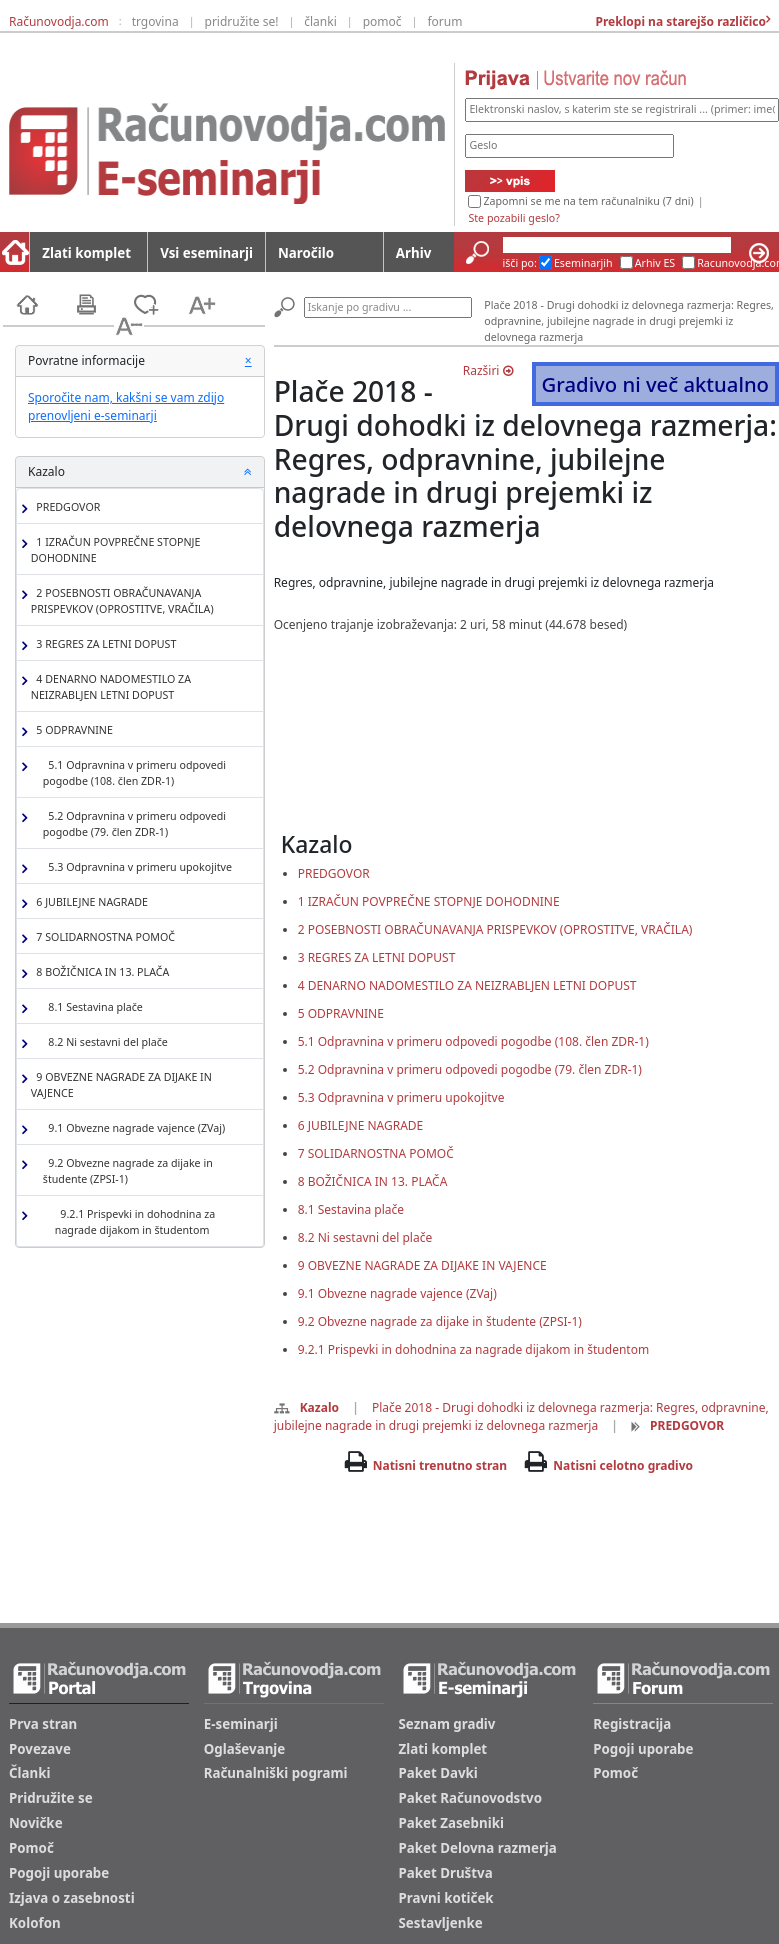 Image resolution: width=779 pixels, height=1944 pixels. What do you see at coordinates (43, 1724) in the screenshot?
I see `Prva stran` at bounding box center [43, 1724].